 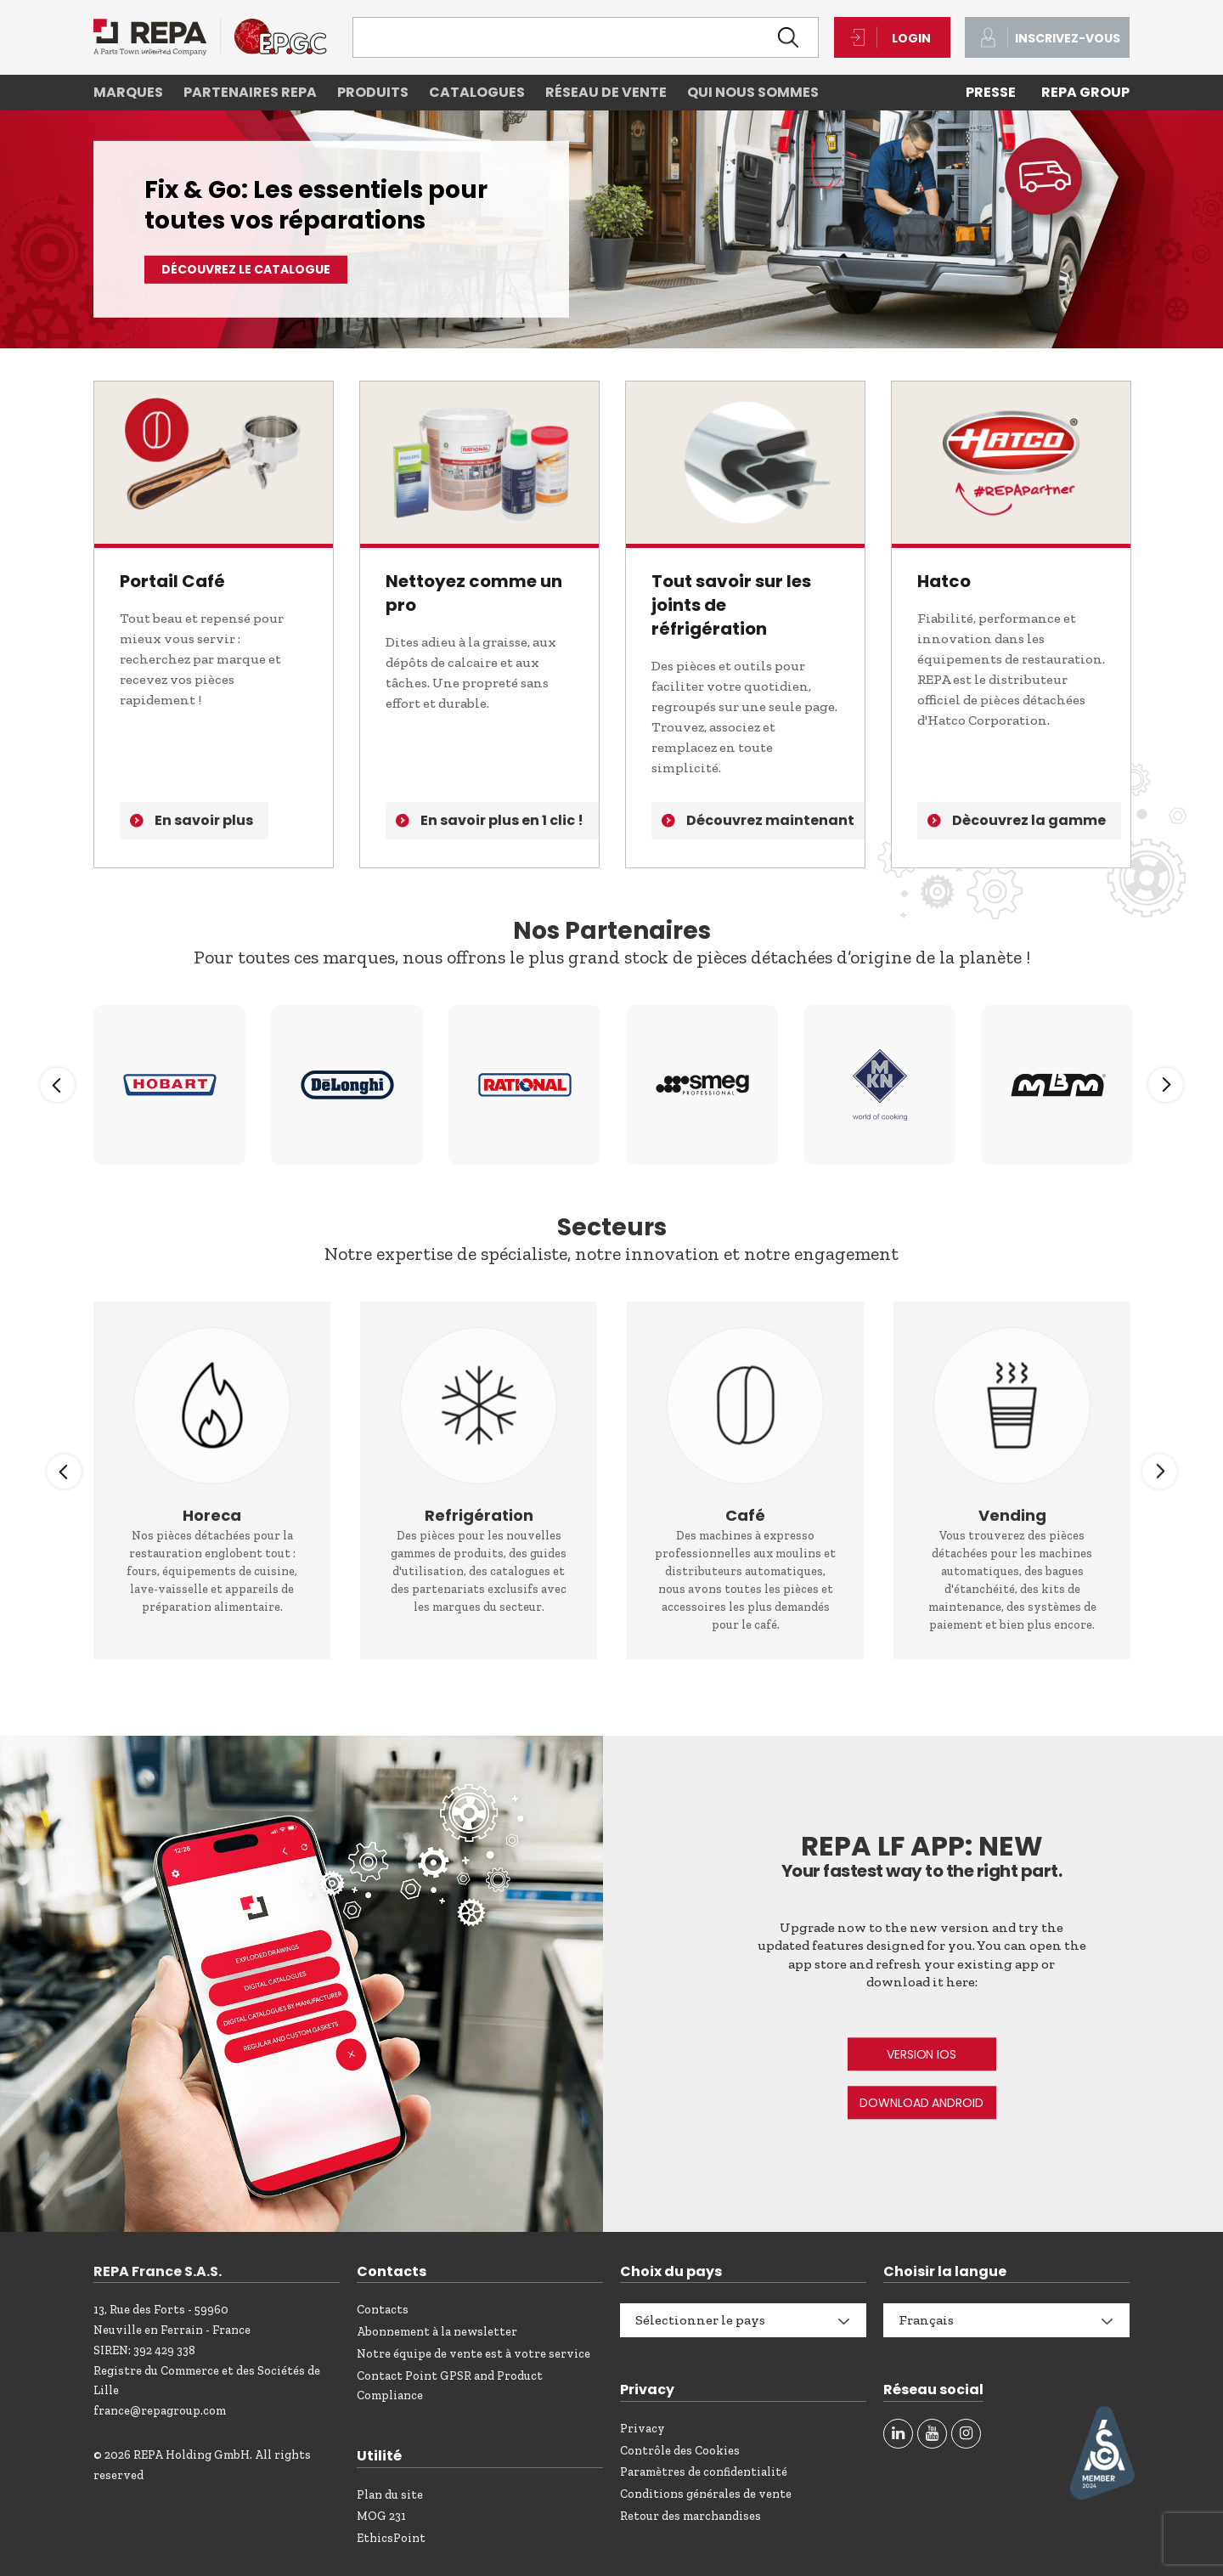 What do you see at coordinates (703, 2472) in the screenshot?
I see `Paramètres de confidentialité` at bounding box center [703, 2472].